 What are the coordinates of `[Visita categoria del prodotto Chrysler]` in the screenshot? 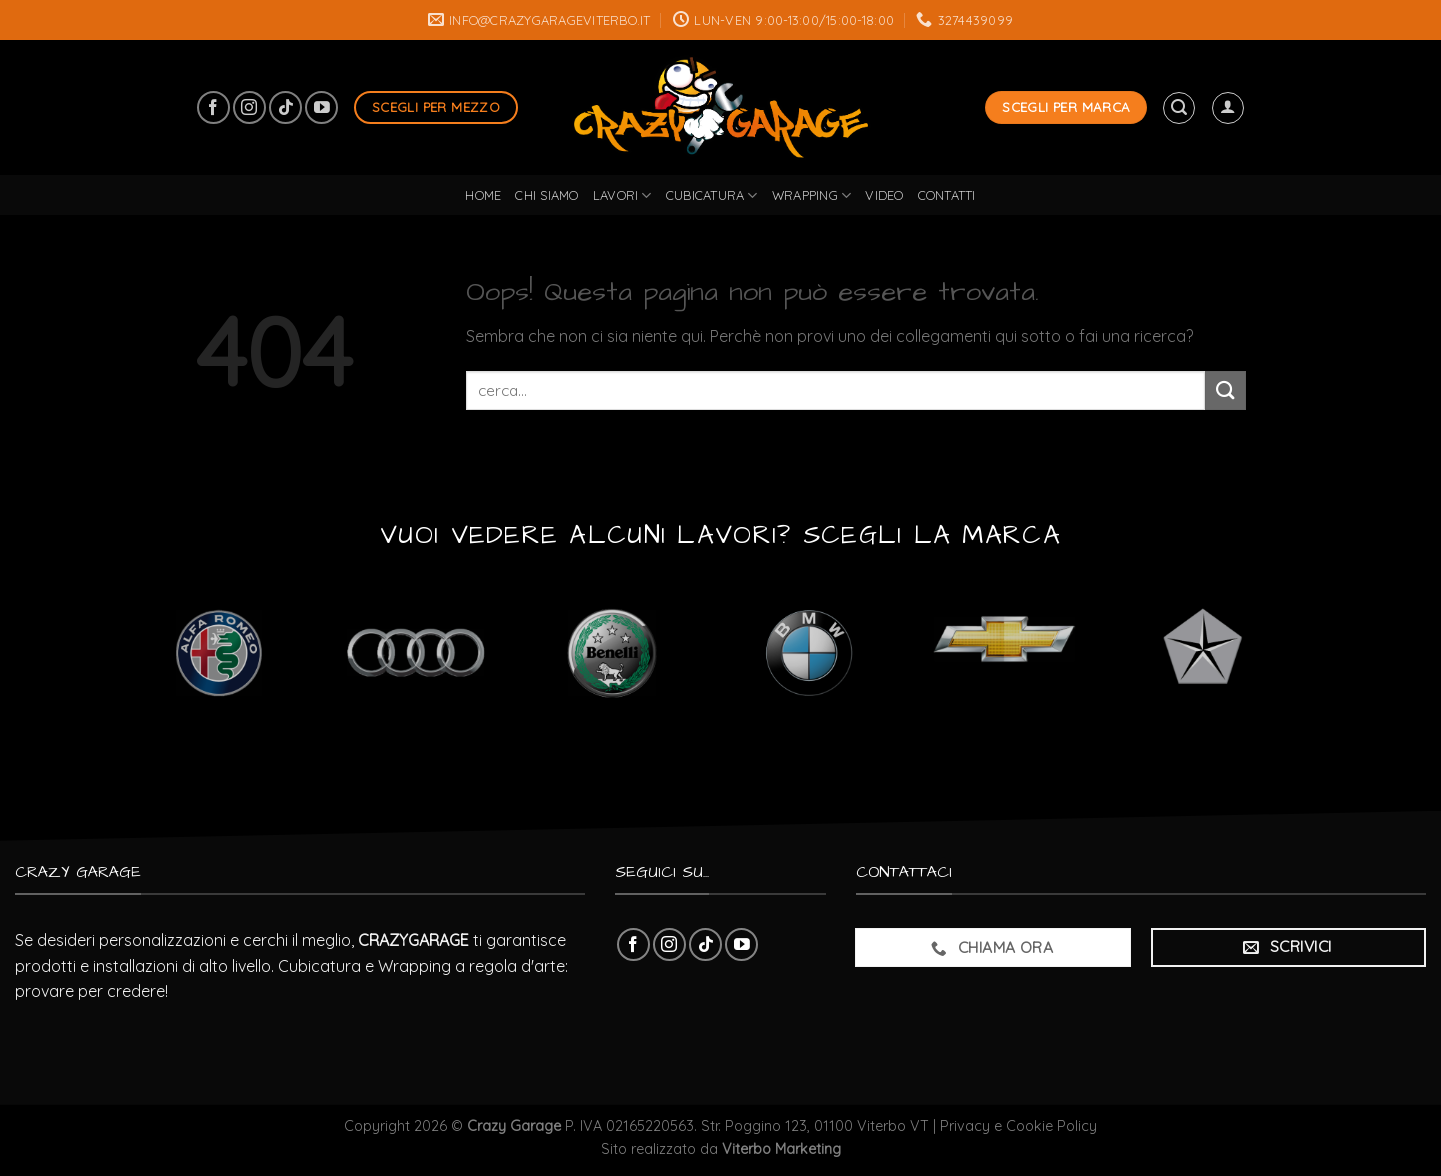 It's located at (1202, 652).